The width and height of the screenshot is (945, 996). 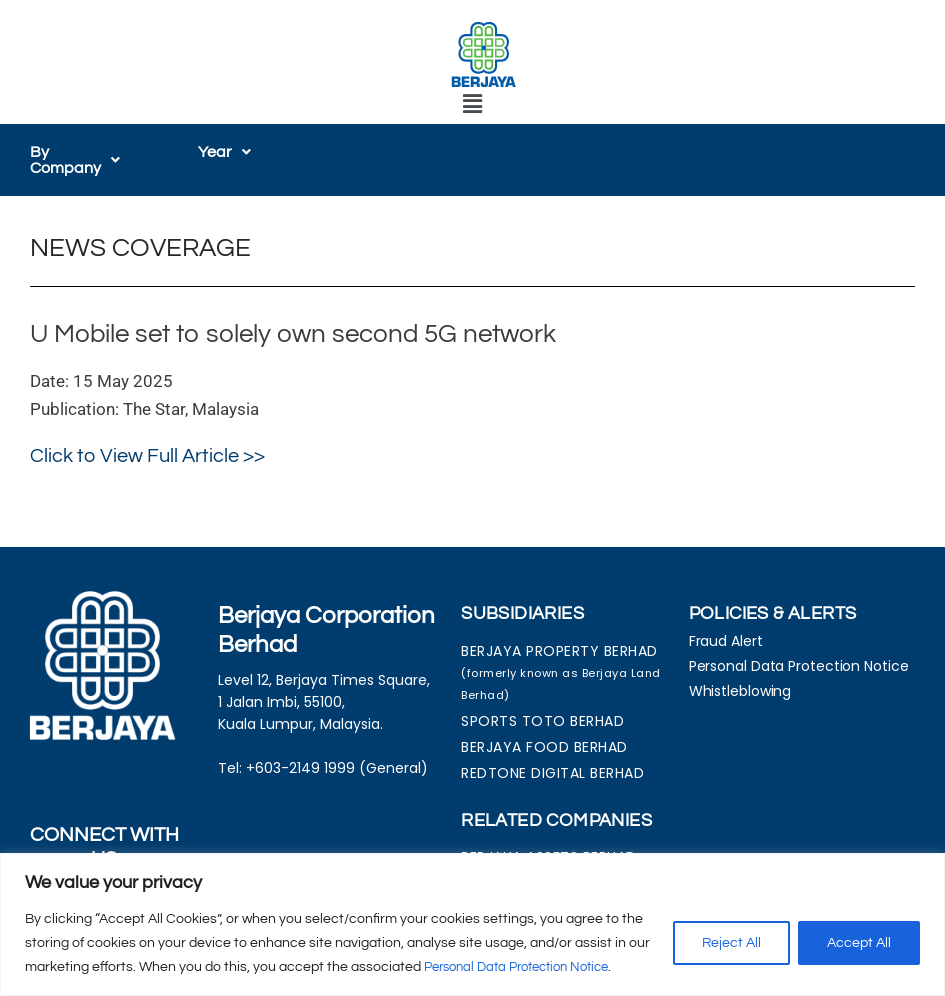 What do you see at coordinates (224, 152) in the screenshot?
I see `Year` at bounding box center [224, 152].